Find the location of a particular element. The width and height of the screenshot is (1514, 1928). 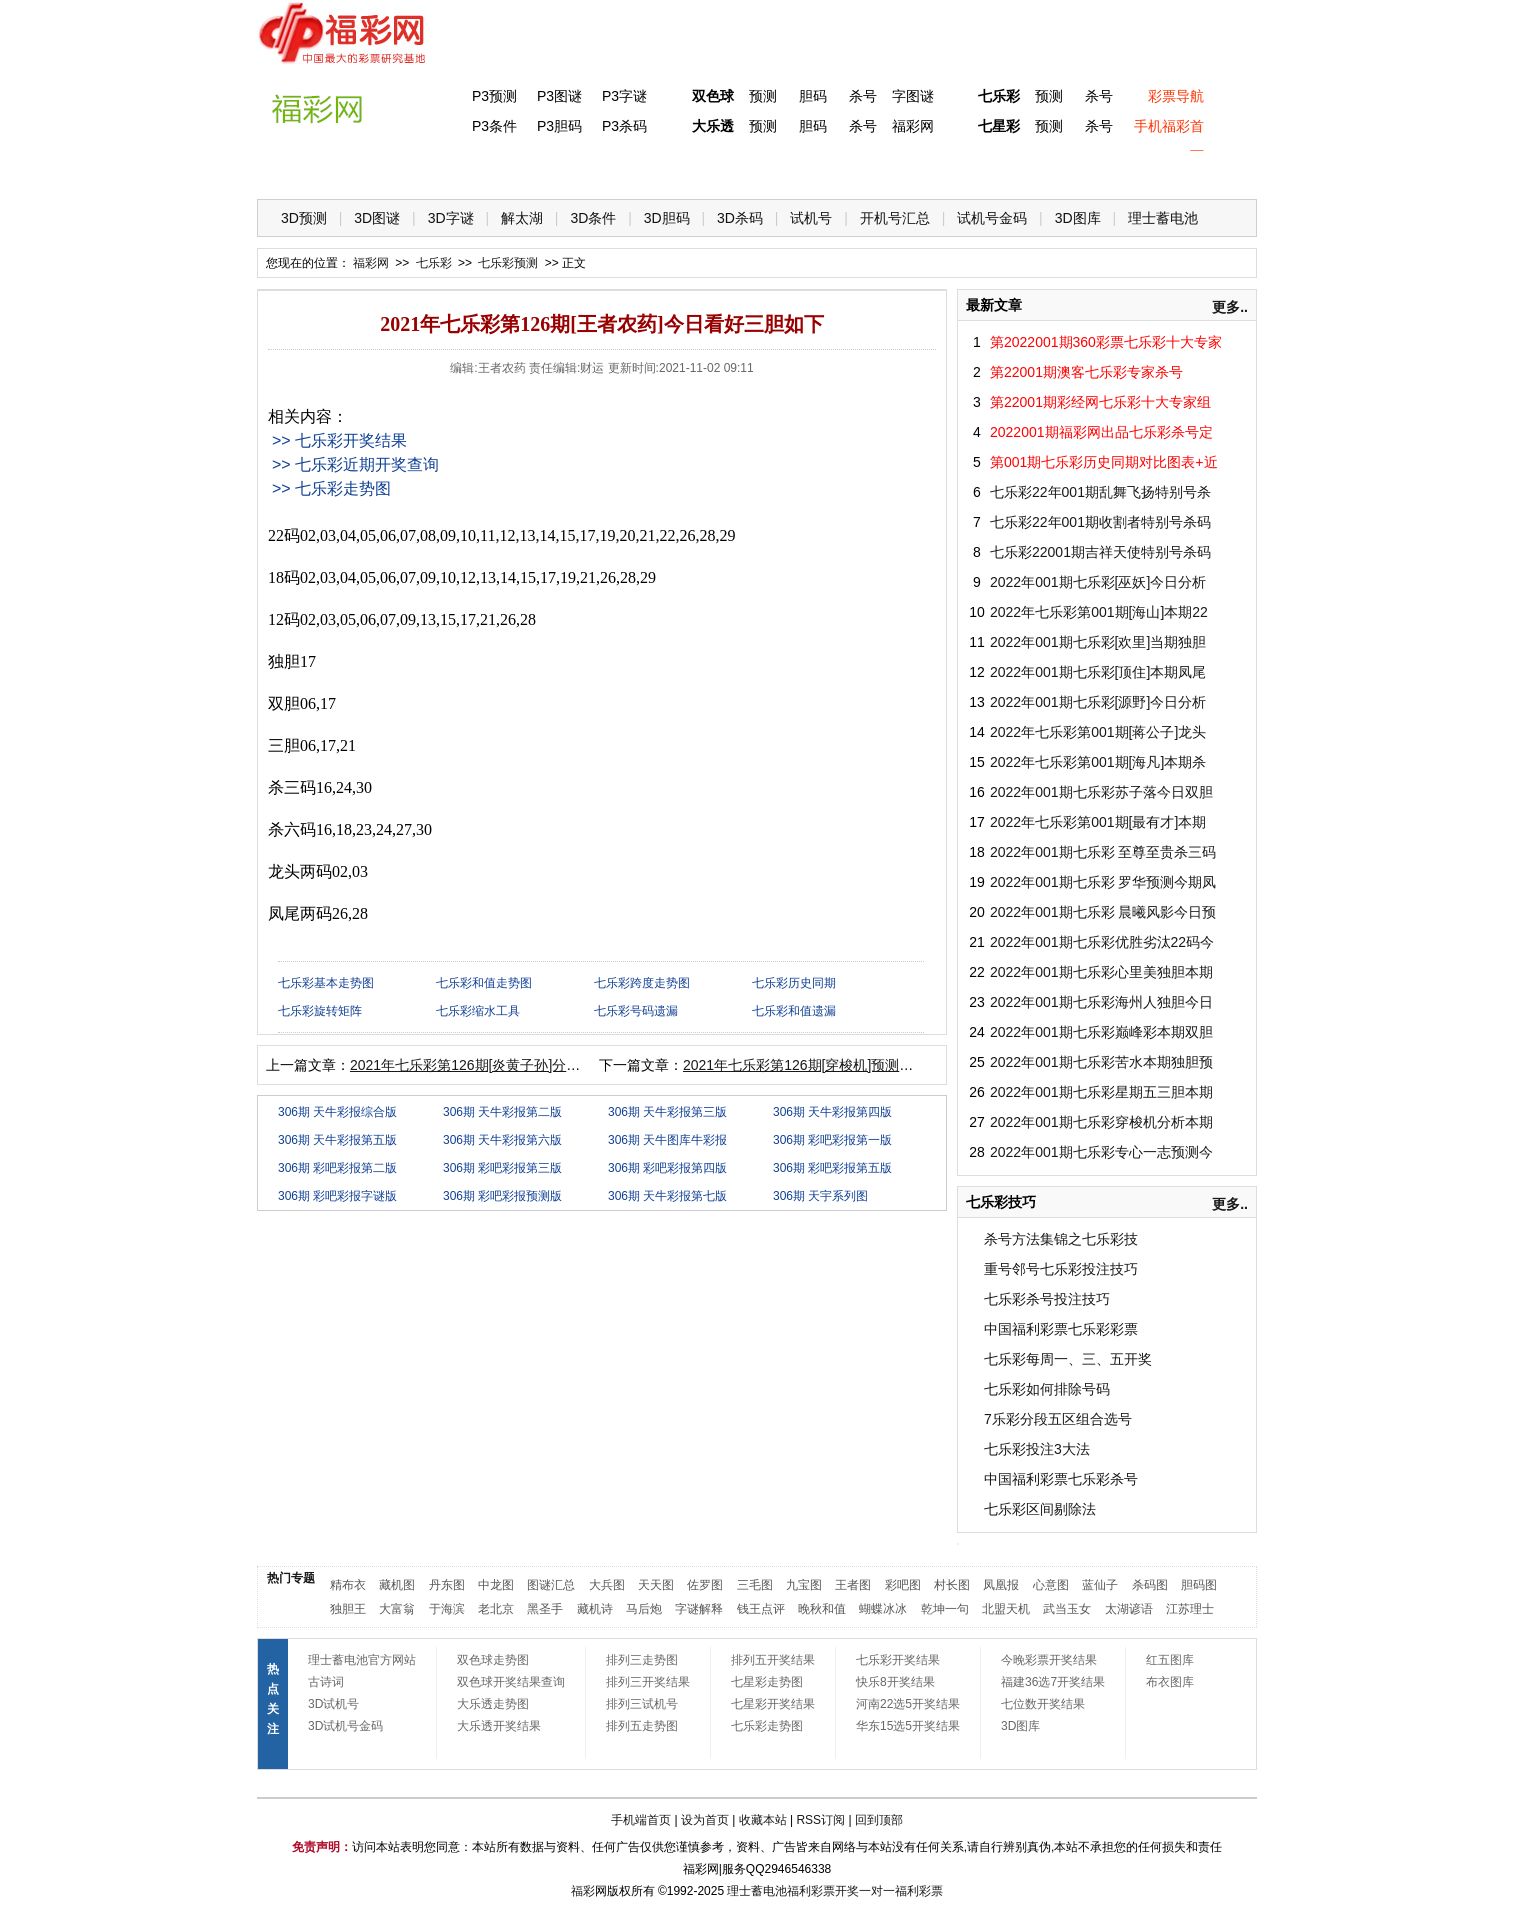

七乐彩区间剔除法 is located at coordinates (1040, 1509).